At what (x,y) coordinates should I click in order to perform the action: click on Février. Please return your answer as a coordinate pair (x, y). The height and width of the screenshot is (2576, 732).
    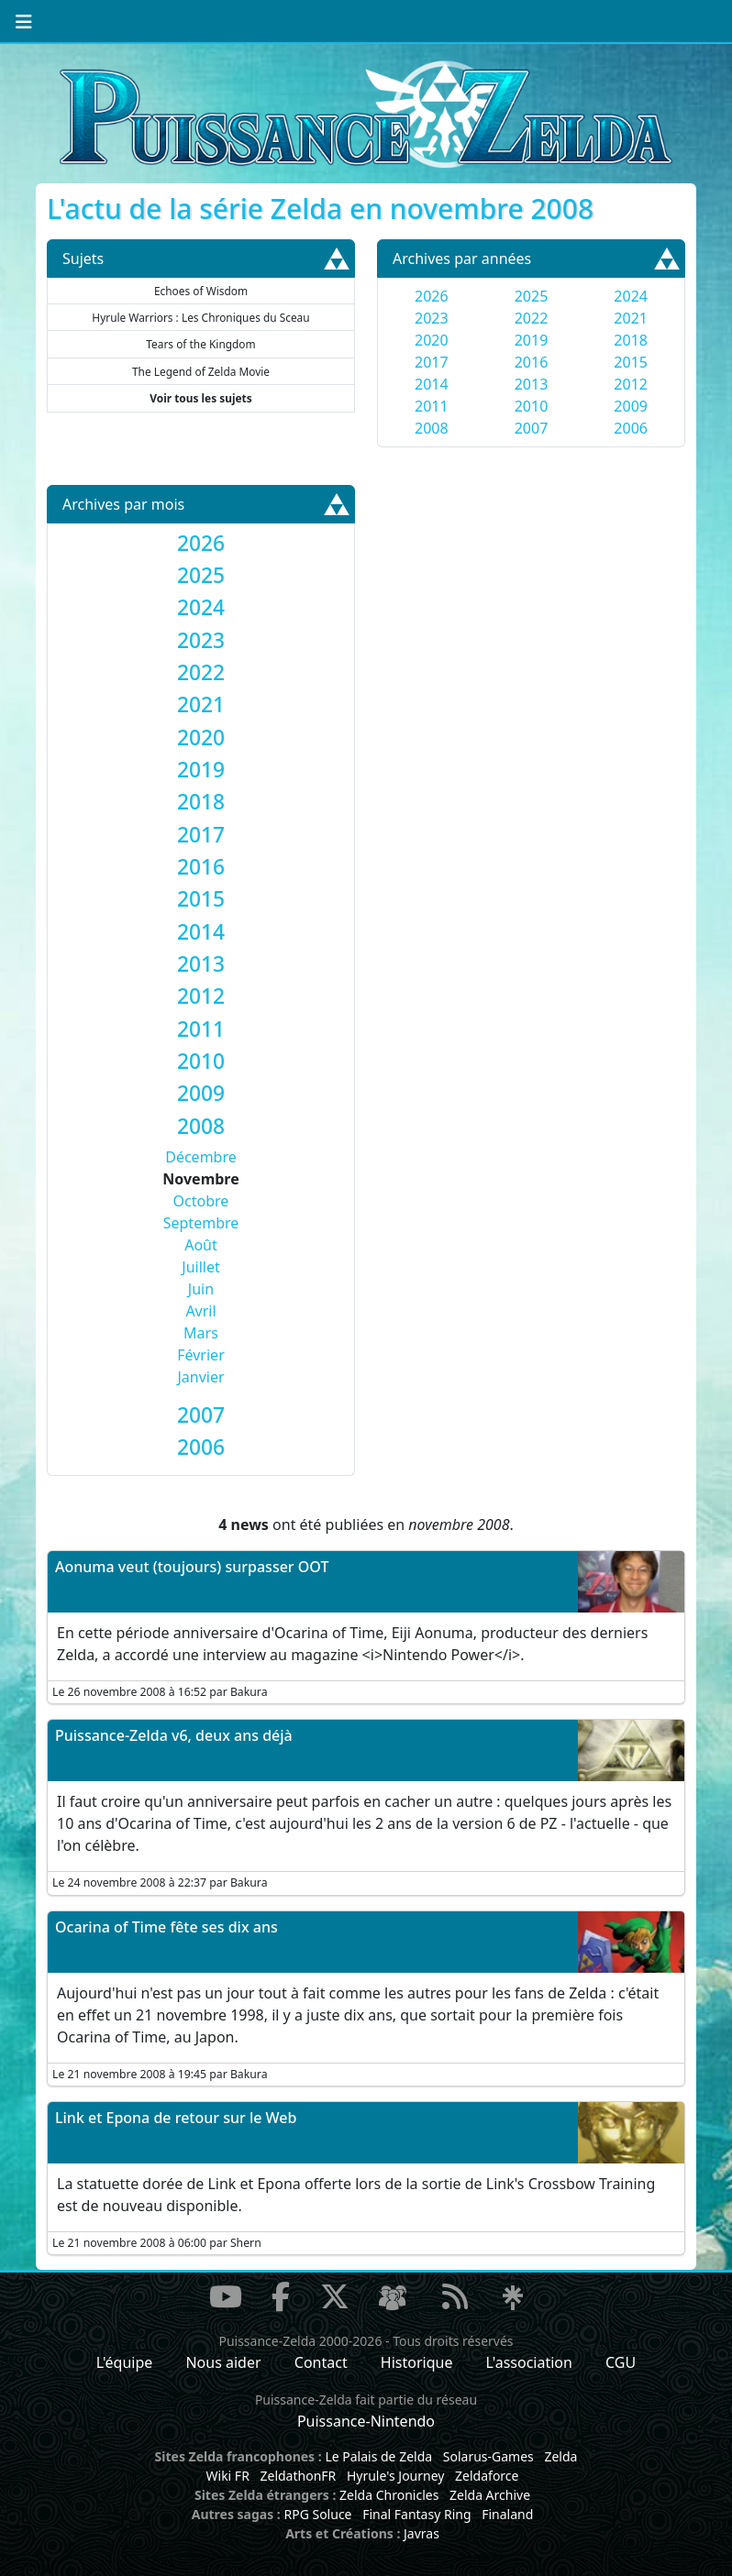
    Looking at the image, I should click on (201, 1355).